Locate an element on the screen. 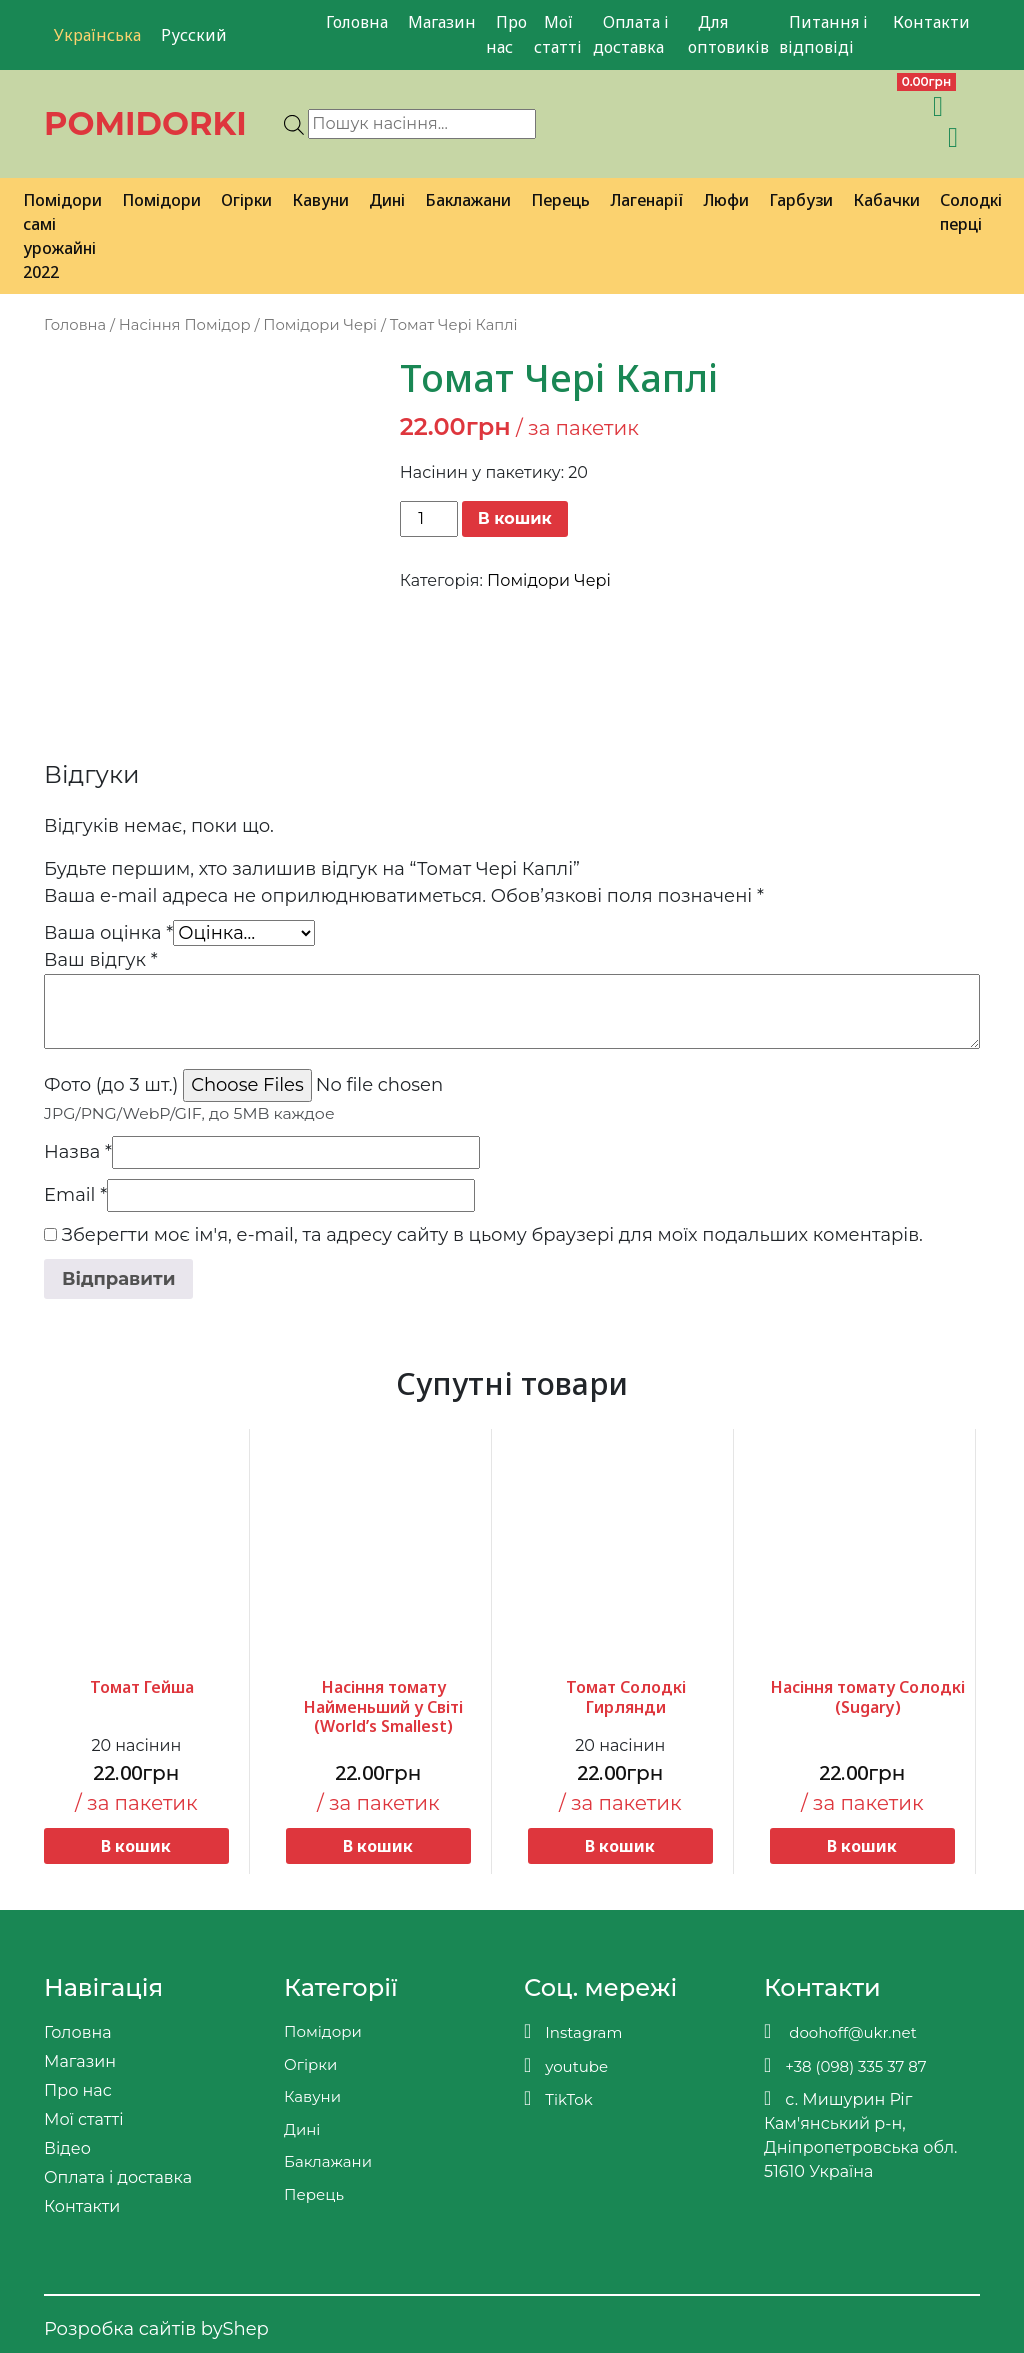 Image resolution: width=1024 pixels, height=2353 pixels. Помідори is located at coordinates (161, 200).